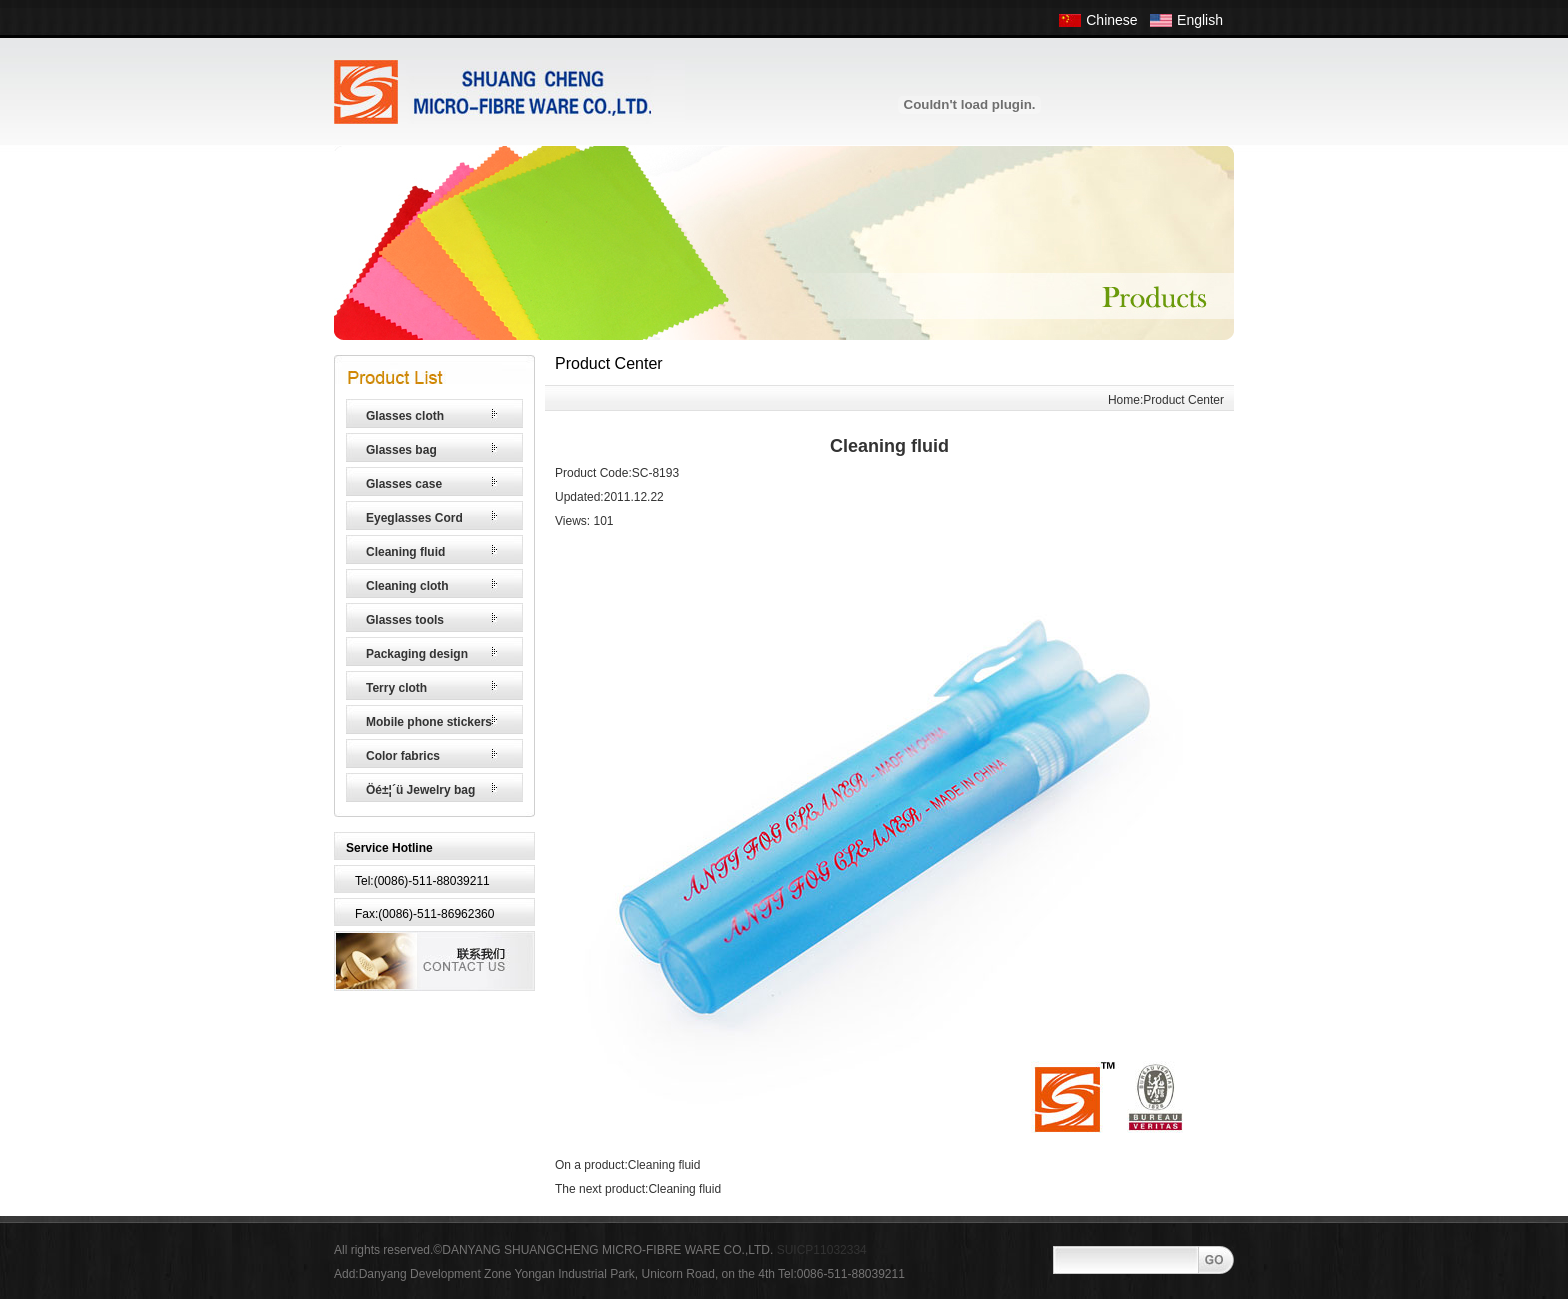 The width and height of the screenshot is (1568, 1299). Describe the element at coordinates (405, 620) in the screenshot. I see `Glasses tools` at that location.